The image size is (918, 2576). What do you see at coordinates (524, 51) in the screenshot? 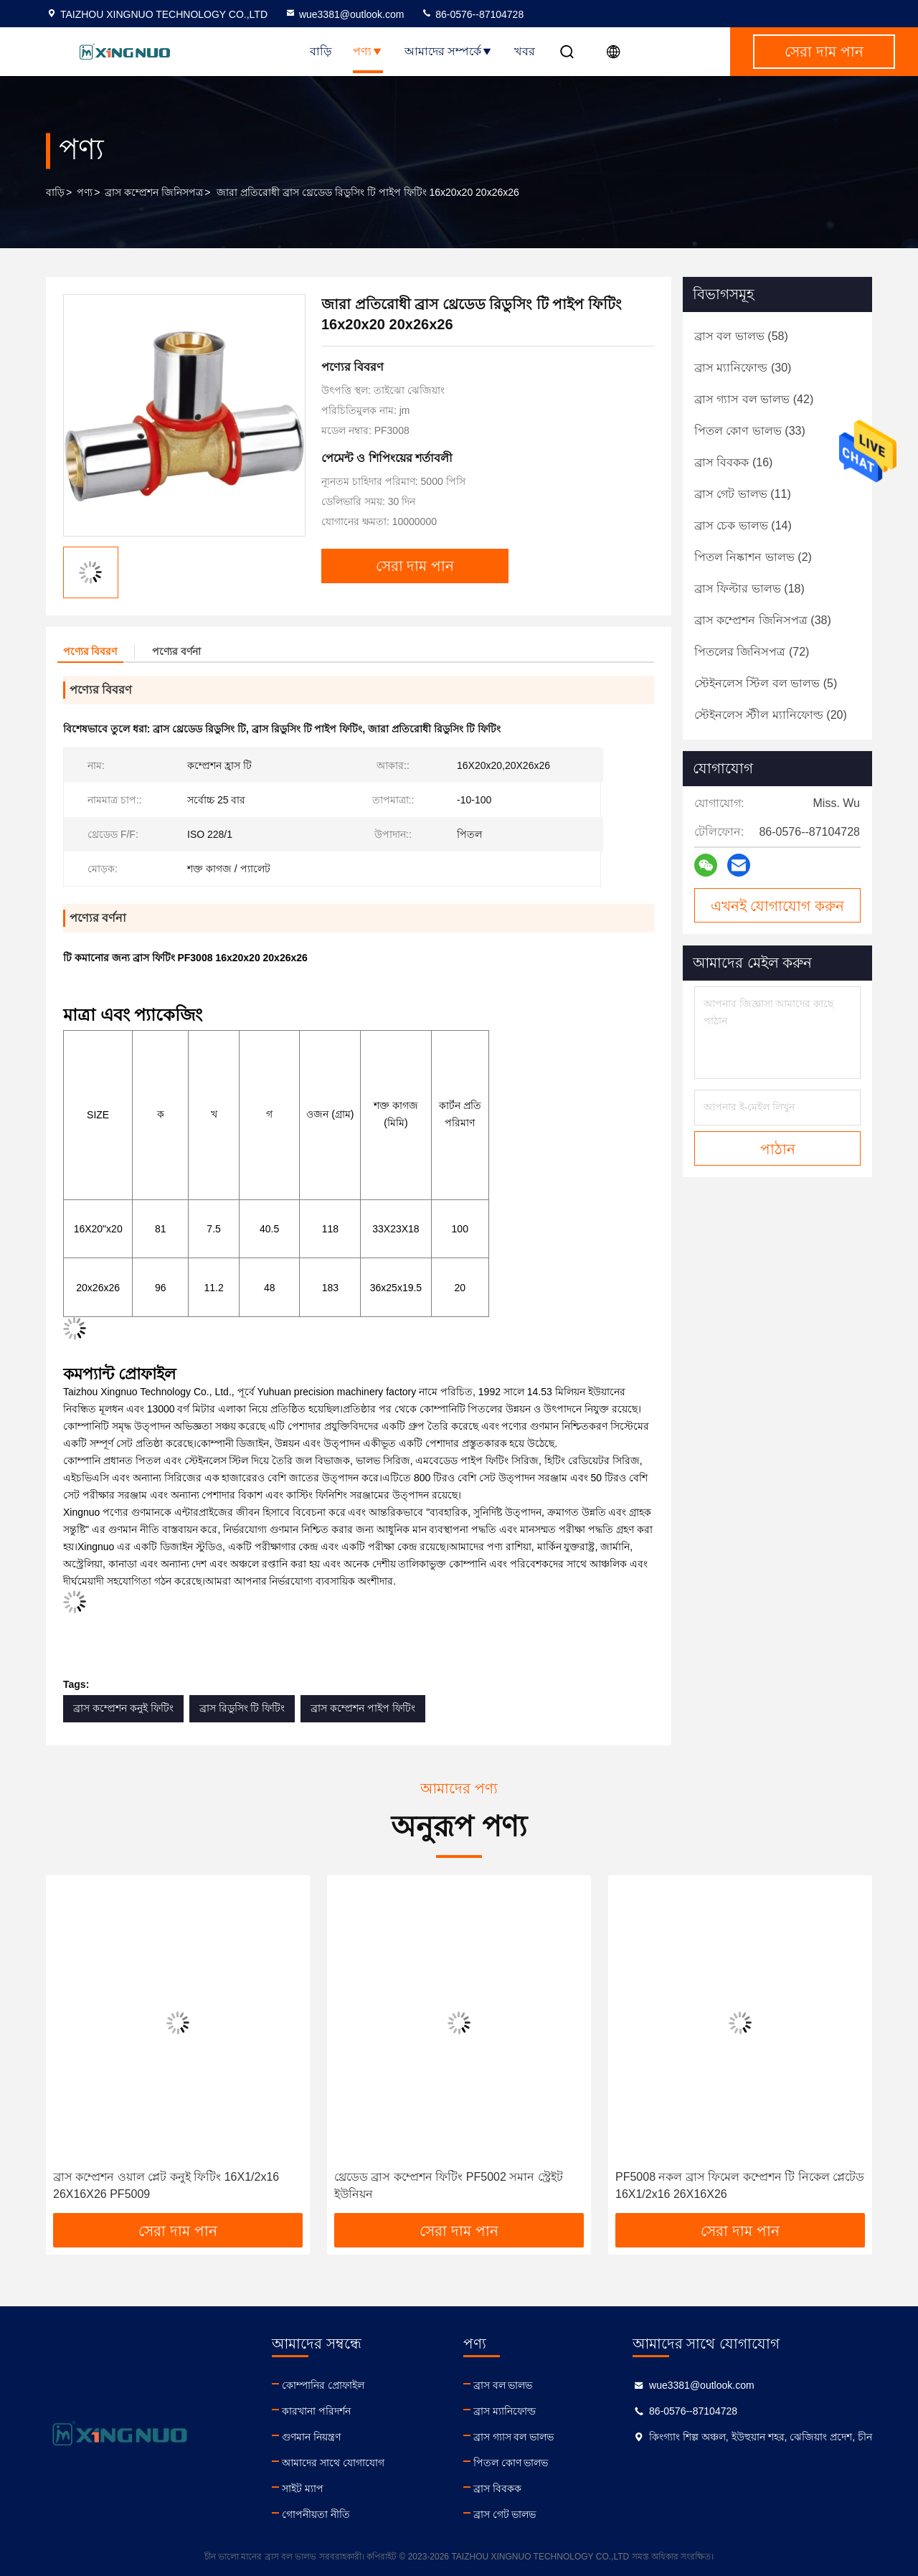
I see `খবর` at bounding box center [524, 51].